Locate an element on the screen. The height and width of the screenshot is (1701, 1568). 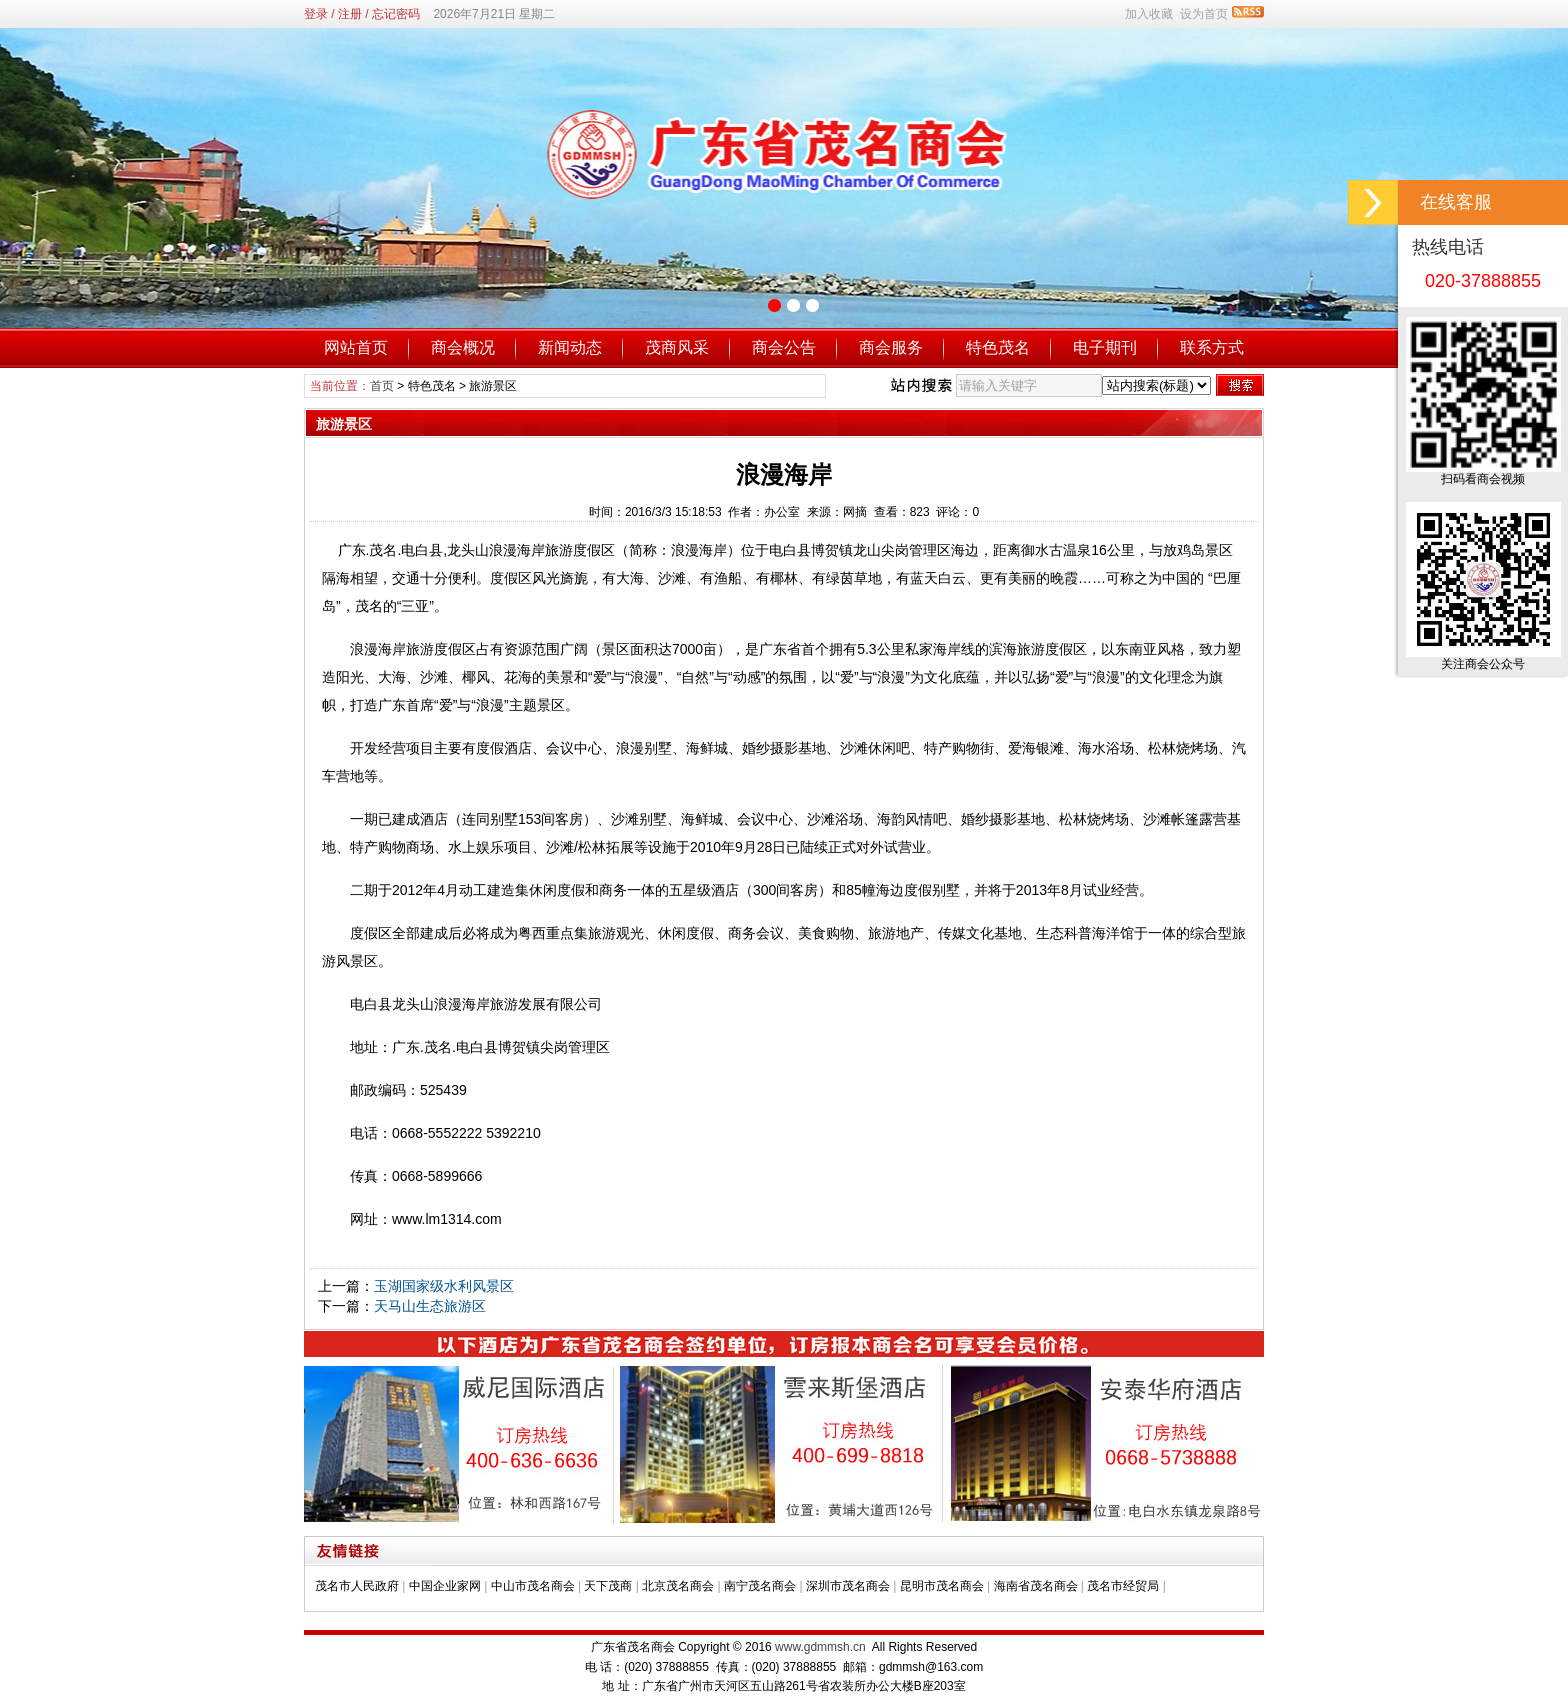
特色茂名 is located at coordinates (998, 347).